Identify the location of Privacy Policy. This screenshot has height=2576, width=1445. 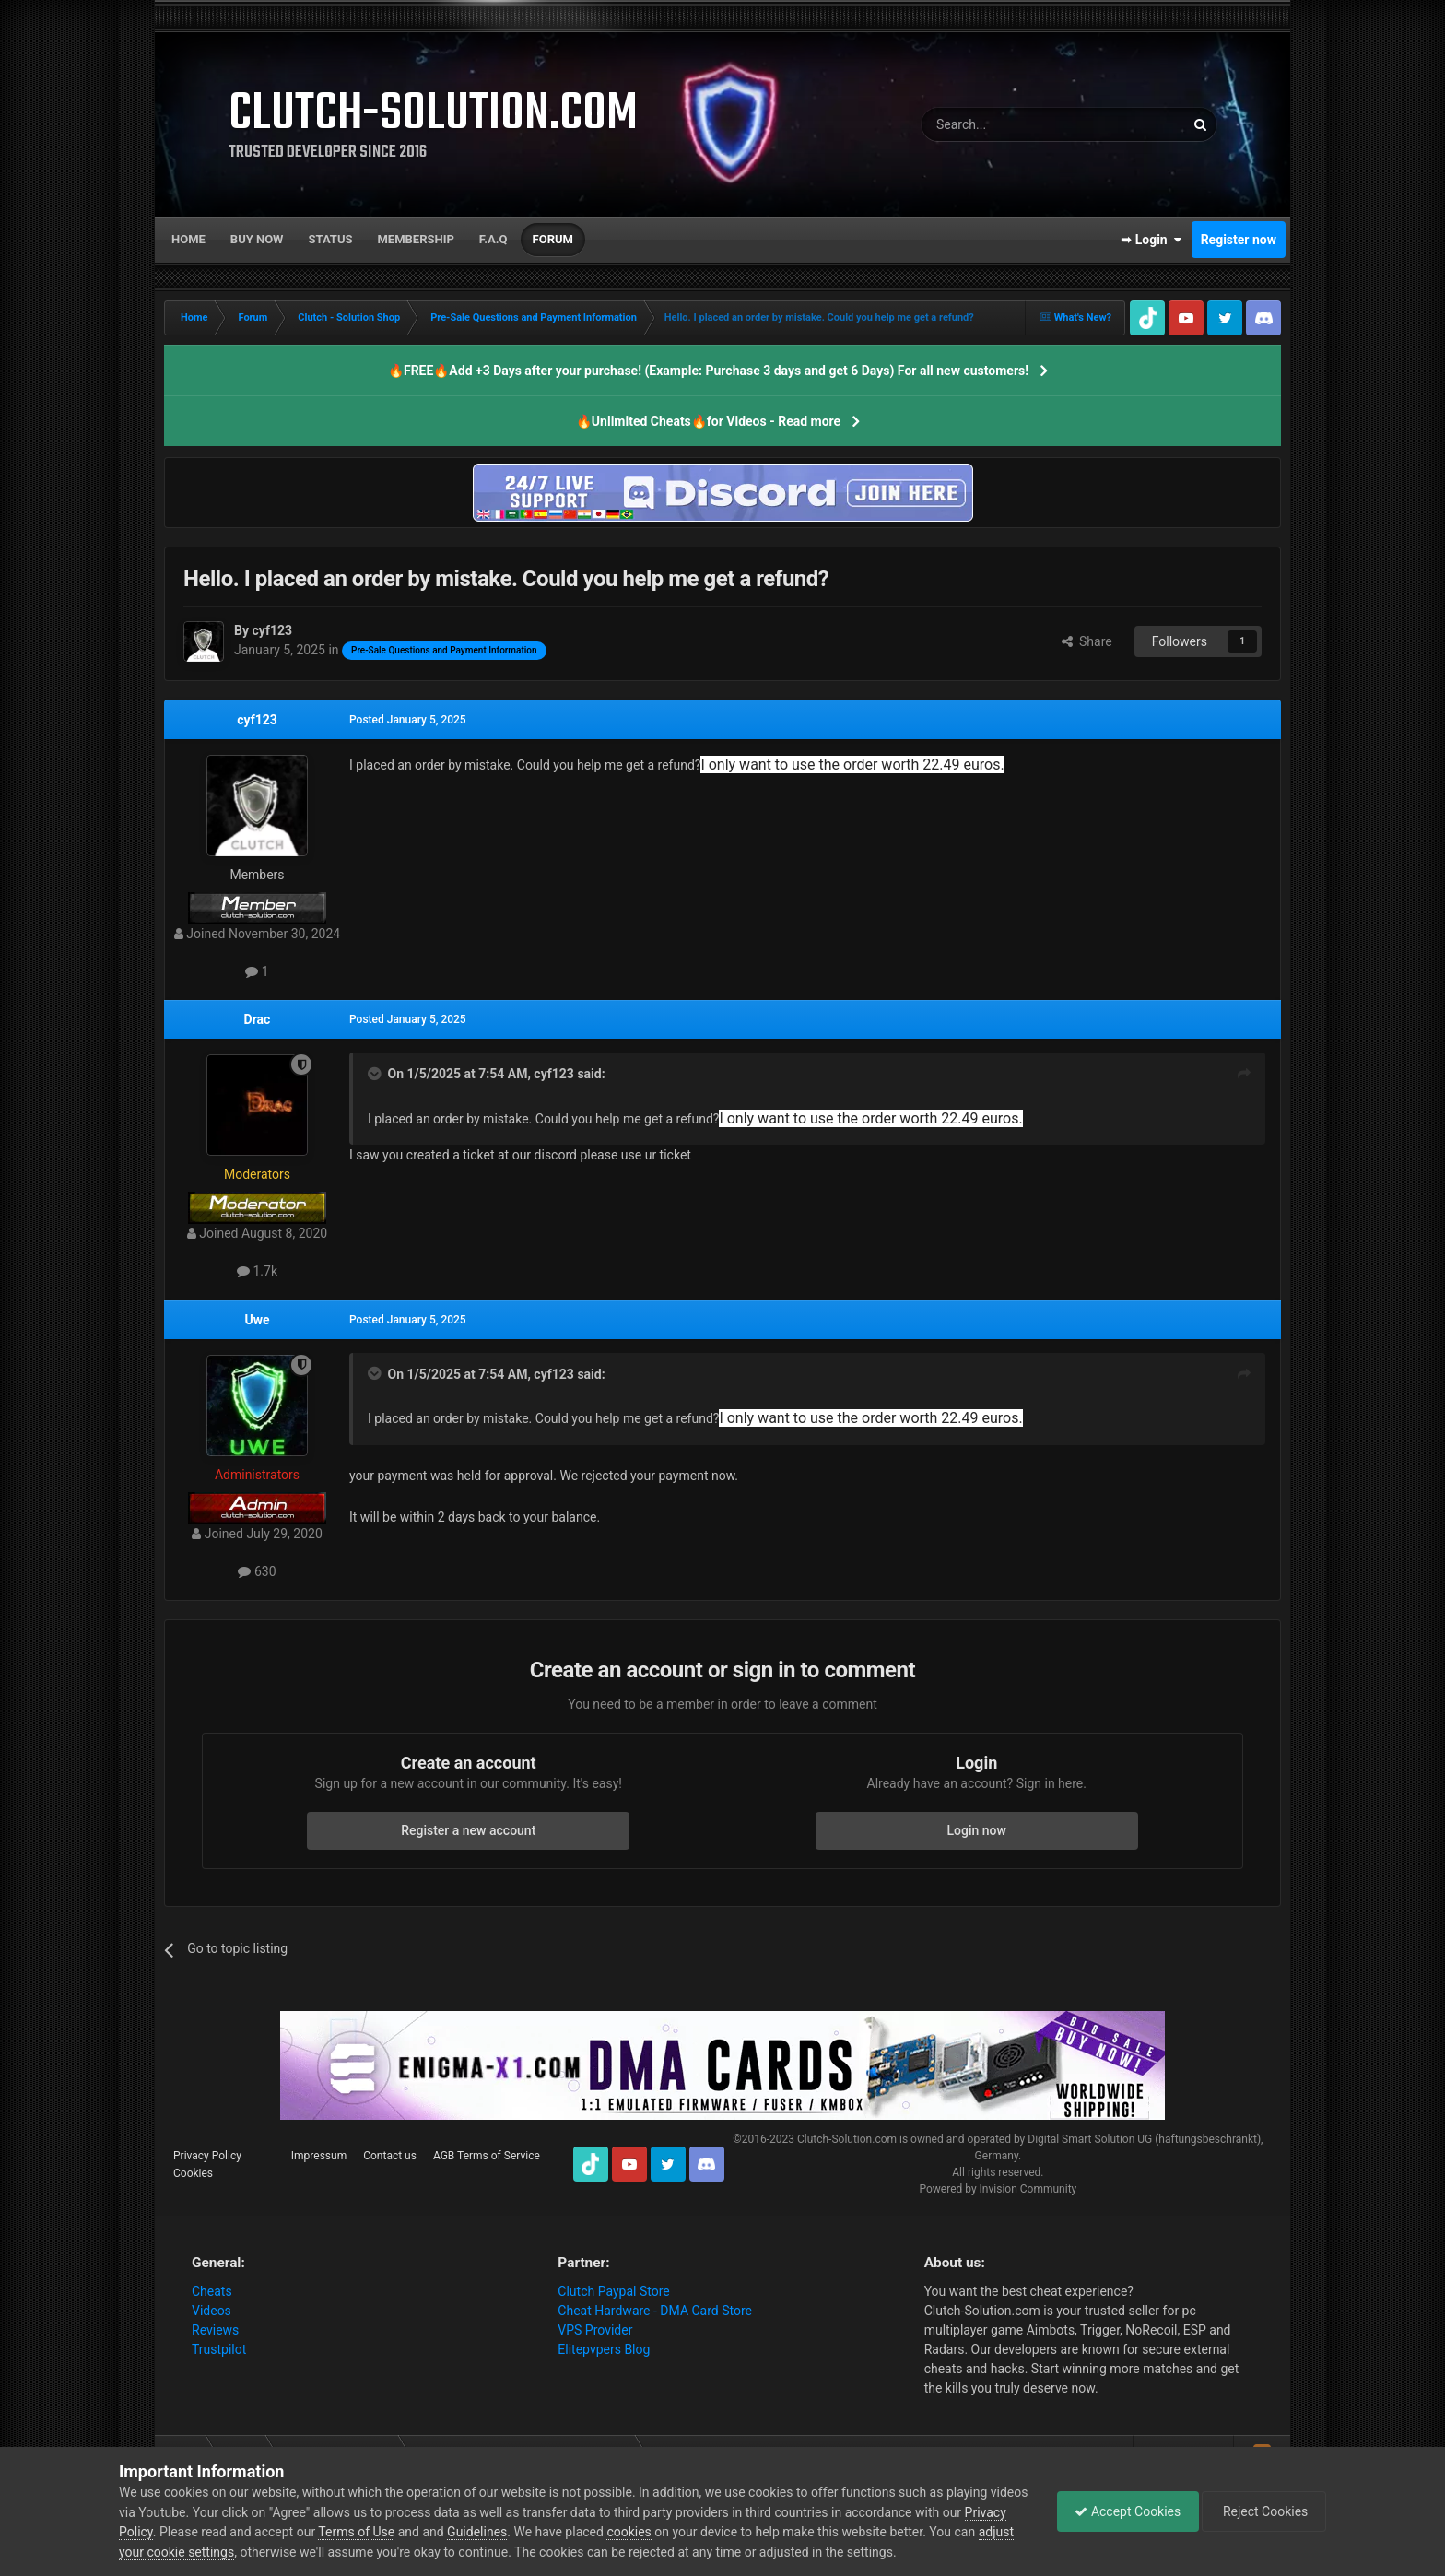
(207, 2155).